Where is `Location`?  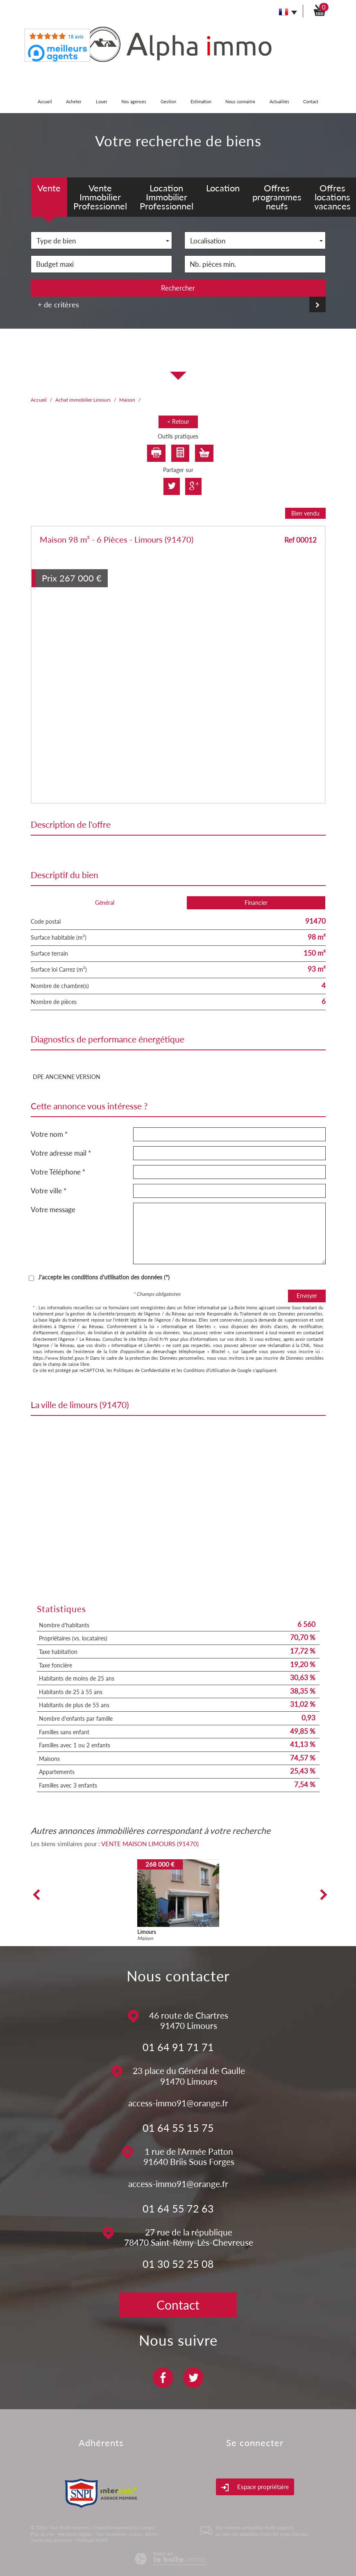 Location is located at coordinates (223, 187).